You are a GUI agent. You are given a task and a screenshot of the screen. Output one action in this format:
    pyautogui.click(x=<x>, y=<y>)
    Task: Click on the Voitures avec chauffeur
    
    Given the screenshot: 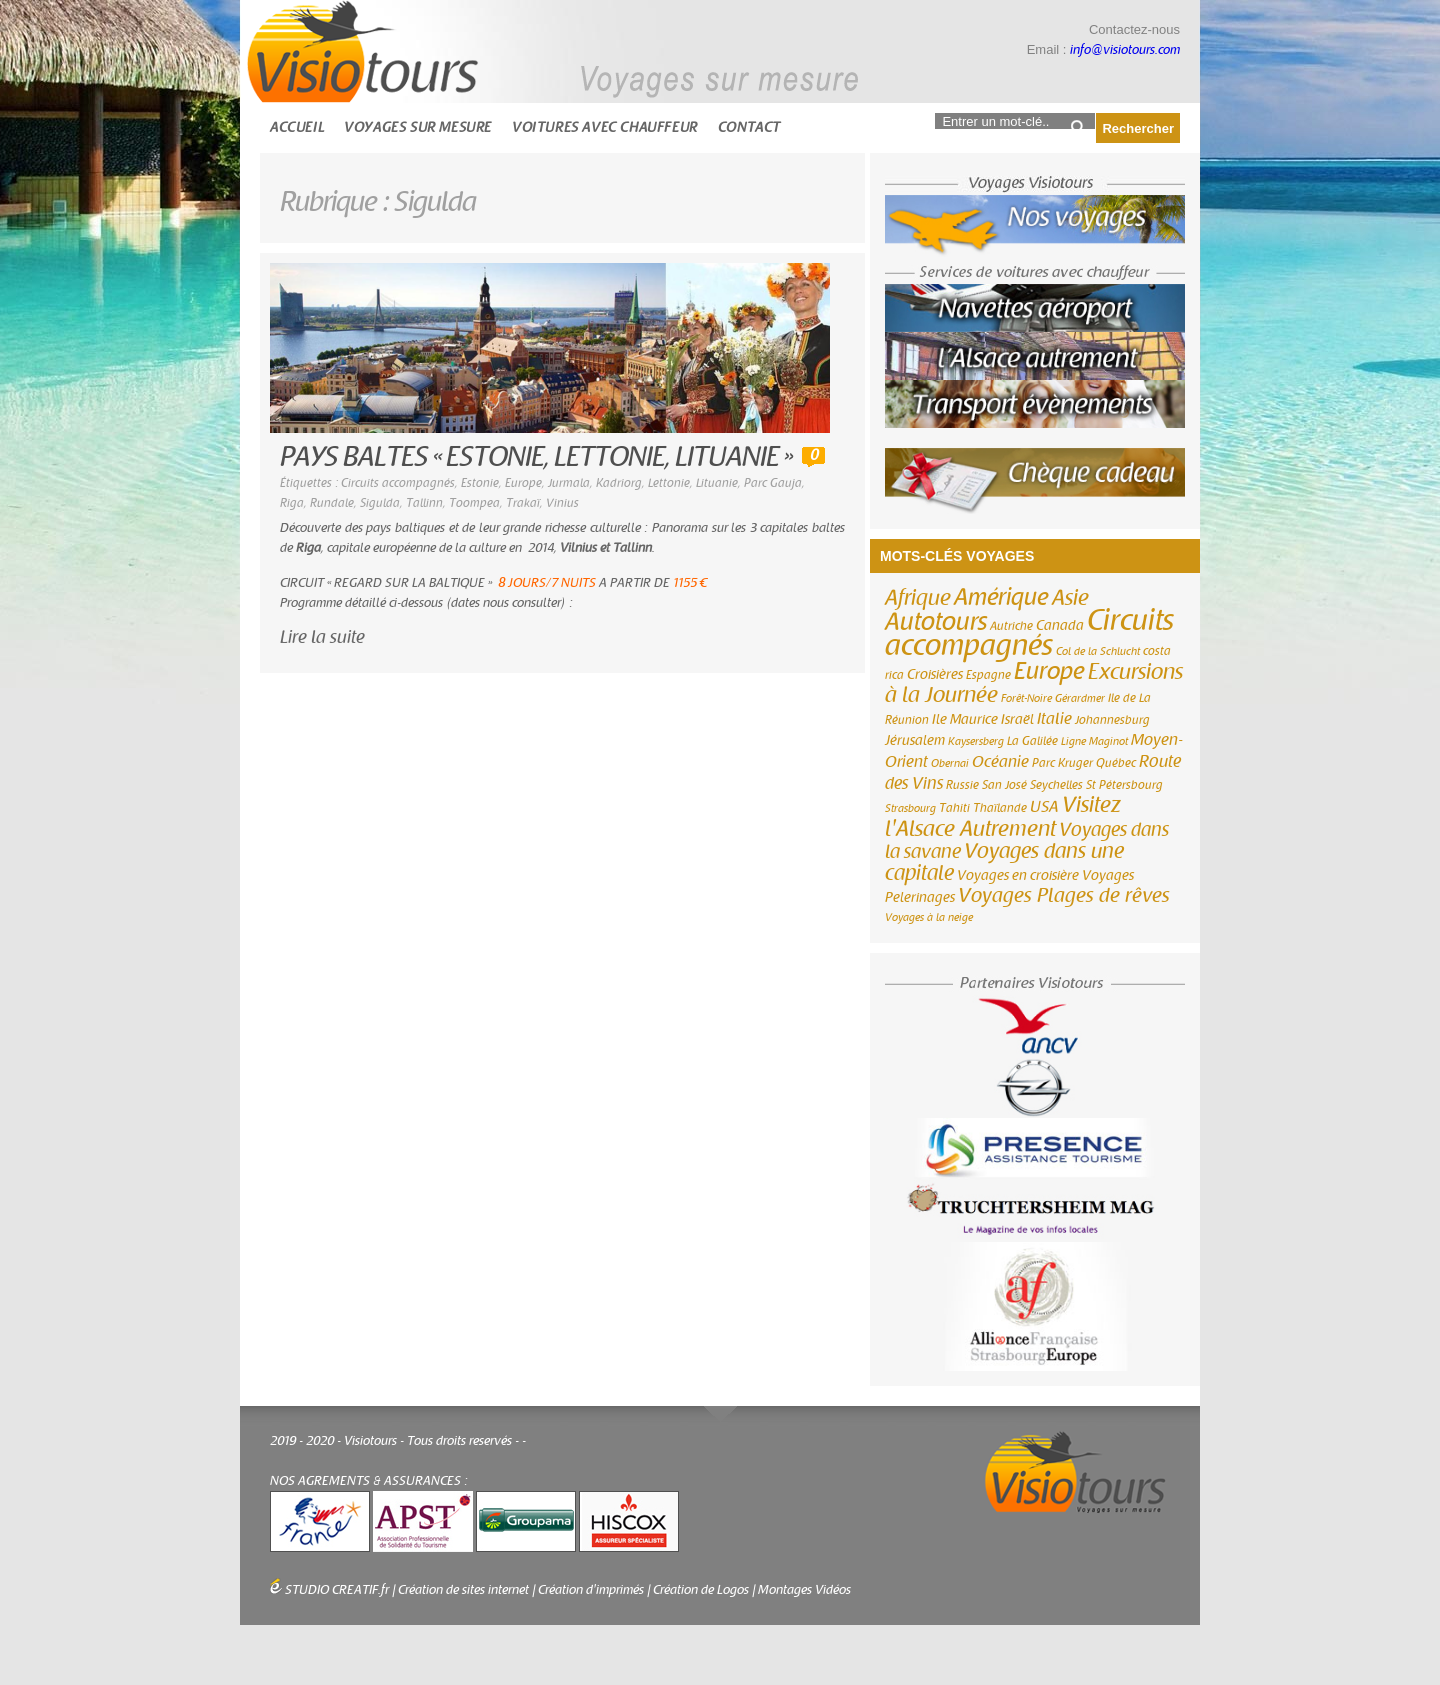 What is the action you would take?
    pyautogui.click(x=605, y=127)
    